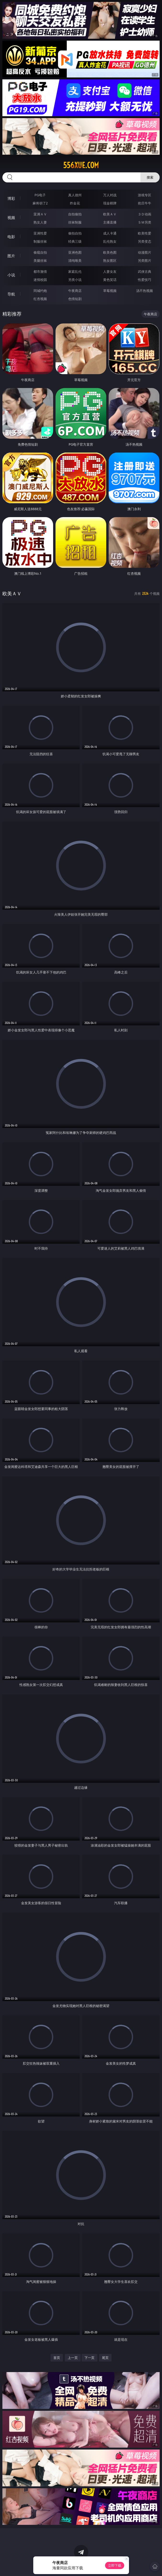 The height and width of the screenshot is (2576, 162). I want to click on 熟女人妻, so click(40, 222).